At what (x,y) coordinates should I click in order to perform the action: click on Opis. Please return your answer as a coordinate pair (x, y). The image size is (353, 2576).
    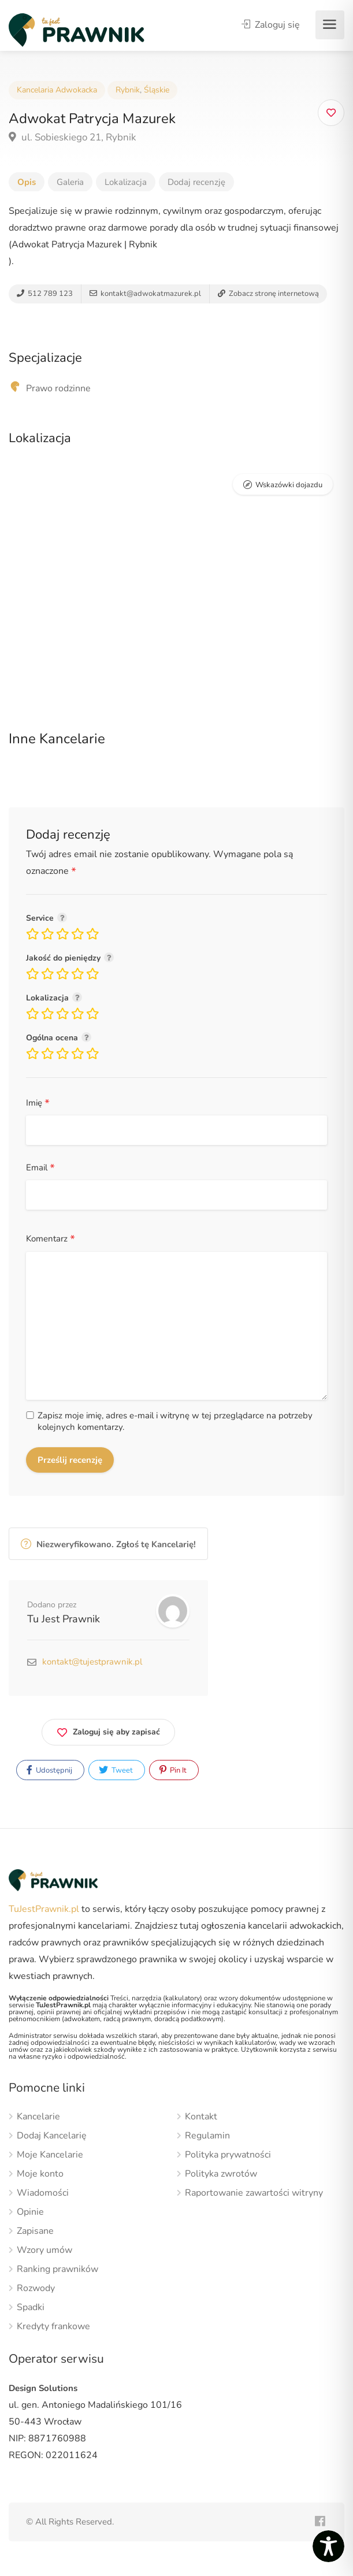
    Looking at the image, I should click on (26, 182).